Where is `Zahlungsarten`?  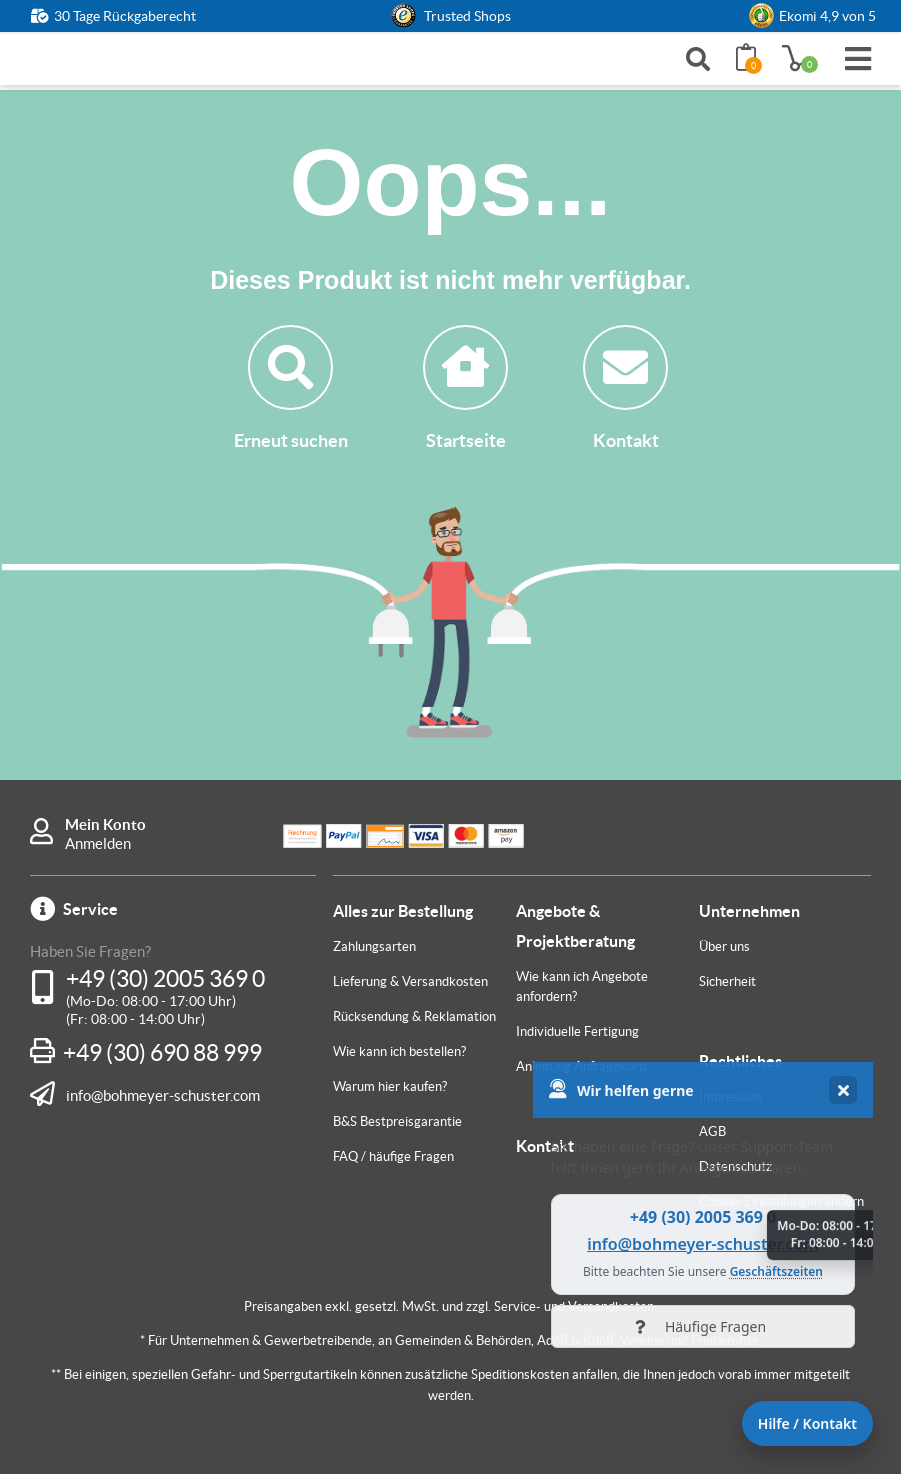 Zahlungsarten is located at coordinates (374, 946).